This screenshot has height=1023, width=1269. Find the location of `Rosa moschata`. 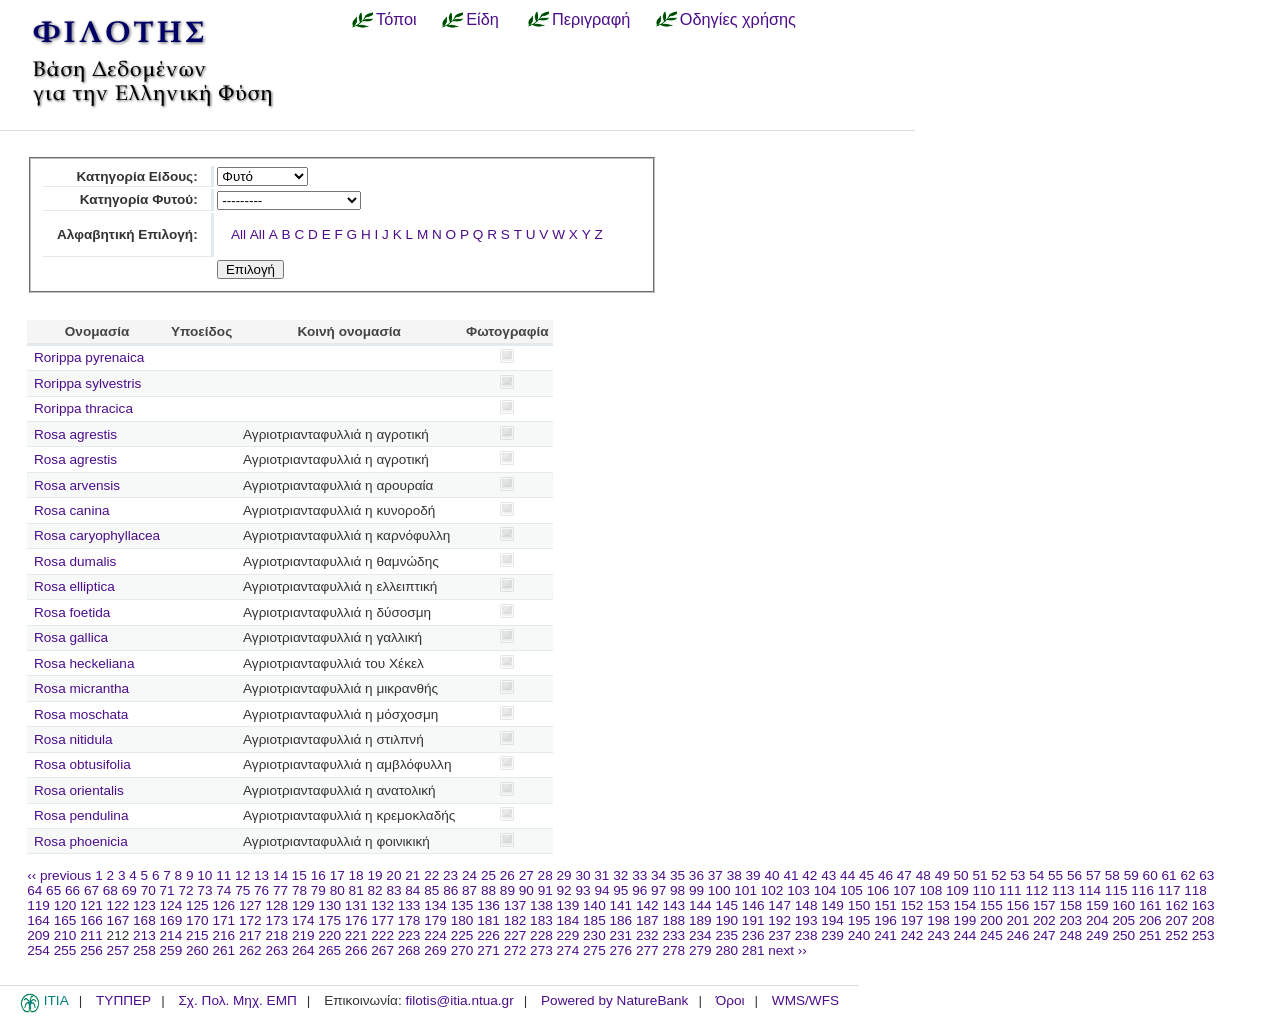

Rosa moschata is located at coordinates (81, 714).